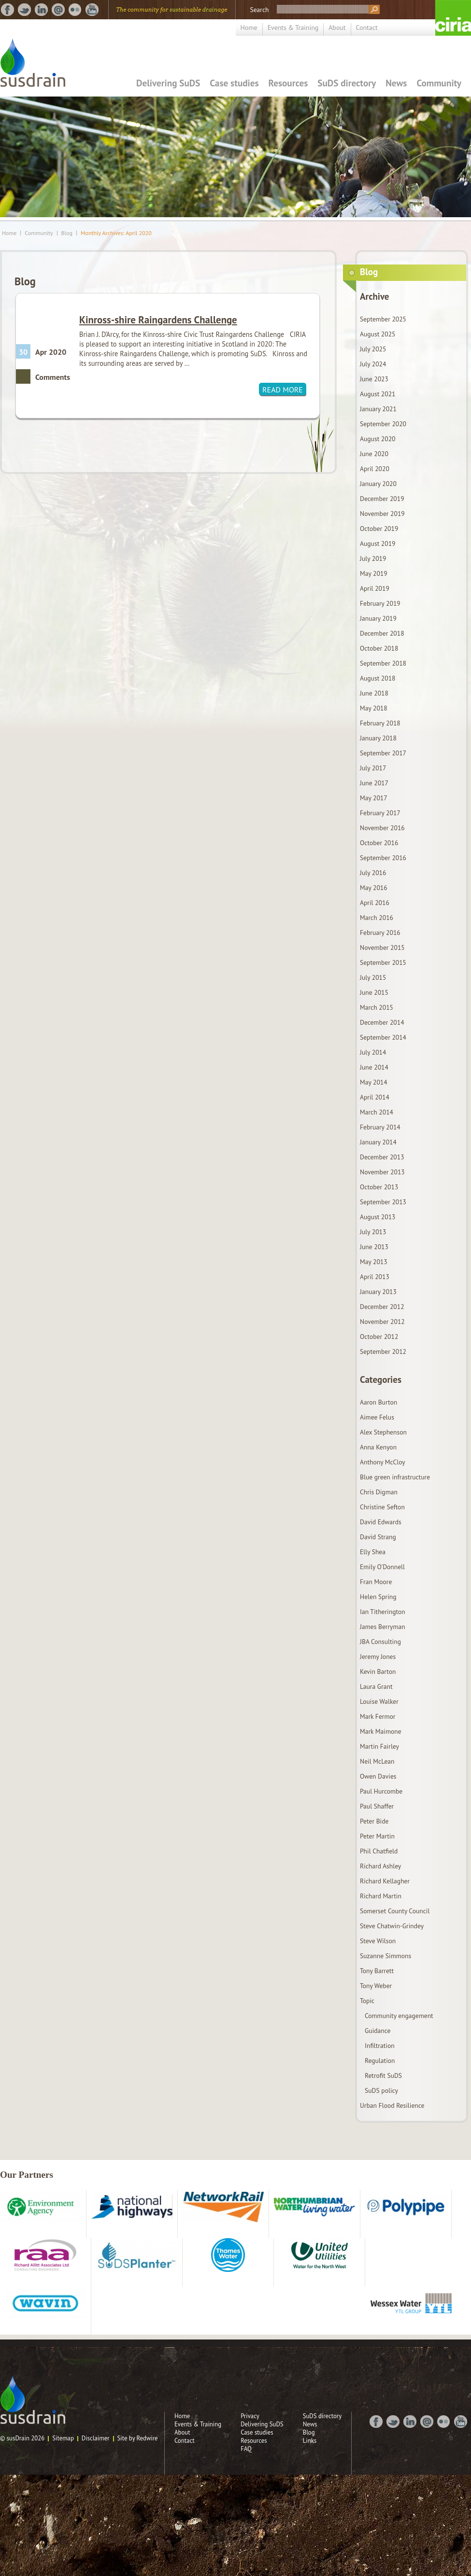 The image size is (471, 2576). Describe the element at coordinates (378, 543) in the screenshot. I see `August 2019` at that location.